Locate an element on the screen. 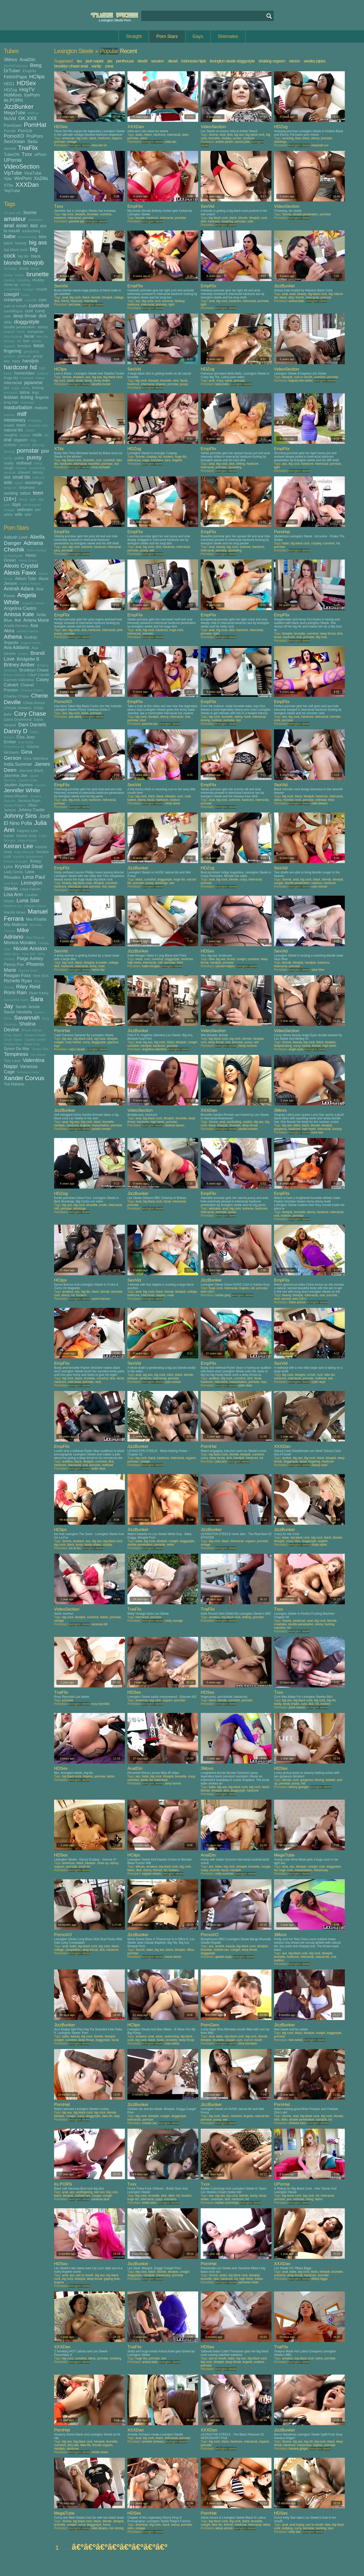  chelsie rae is located at coordinates (149, 2123).